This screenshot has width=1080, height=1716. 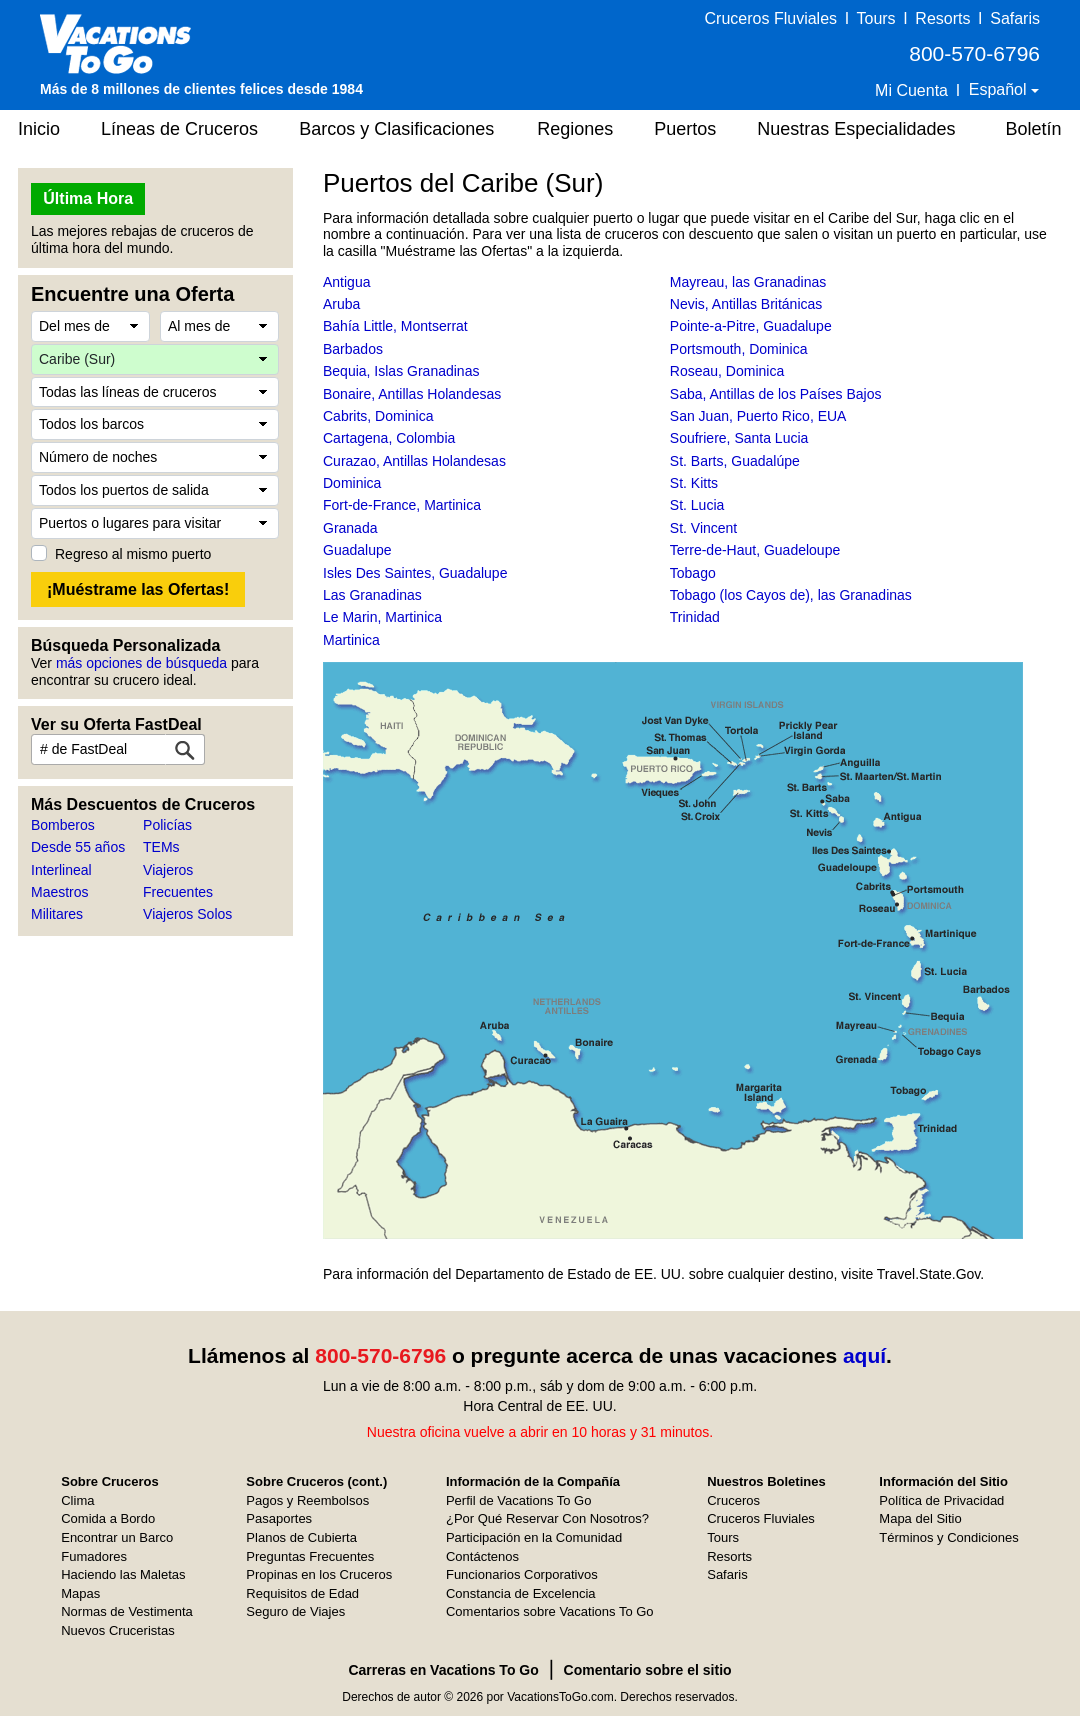 I want to click on Dominica, so click(x=352, y=483).